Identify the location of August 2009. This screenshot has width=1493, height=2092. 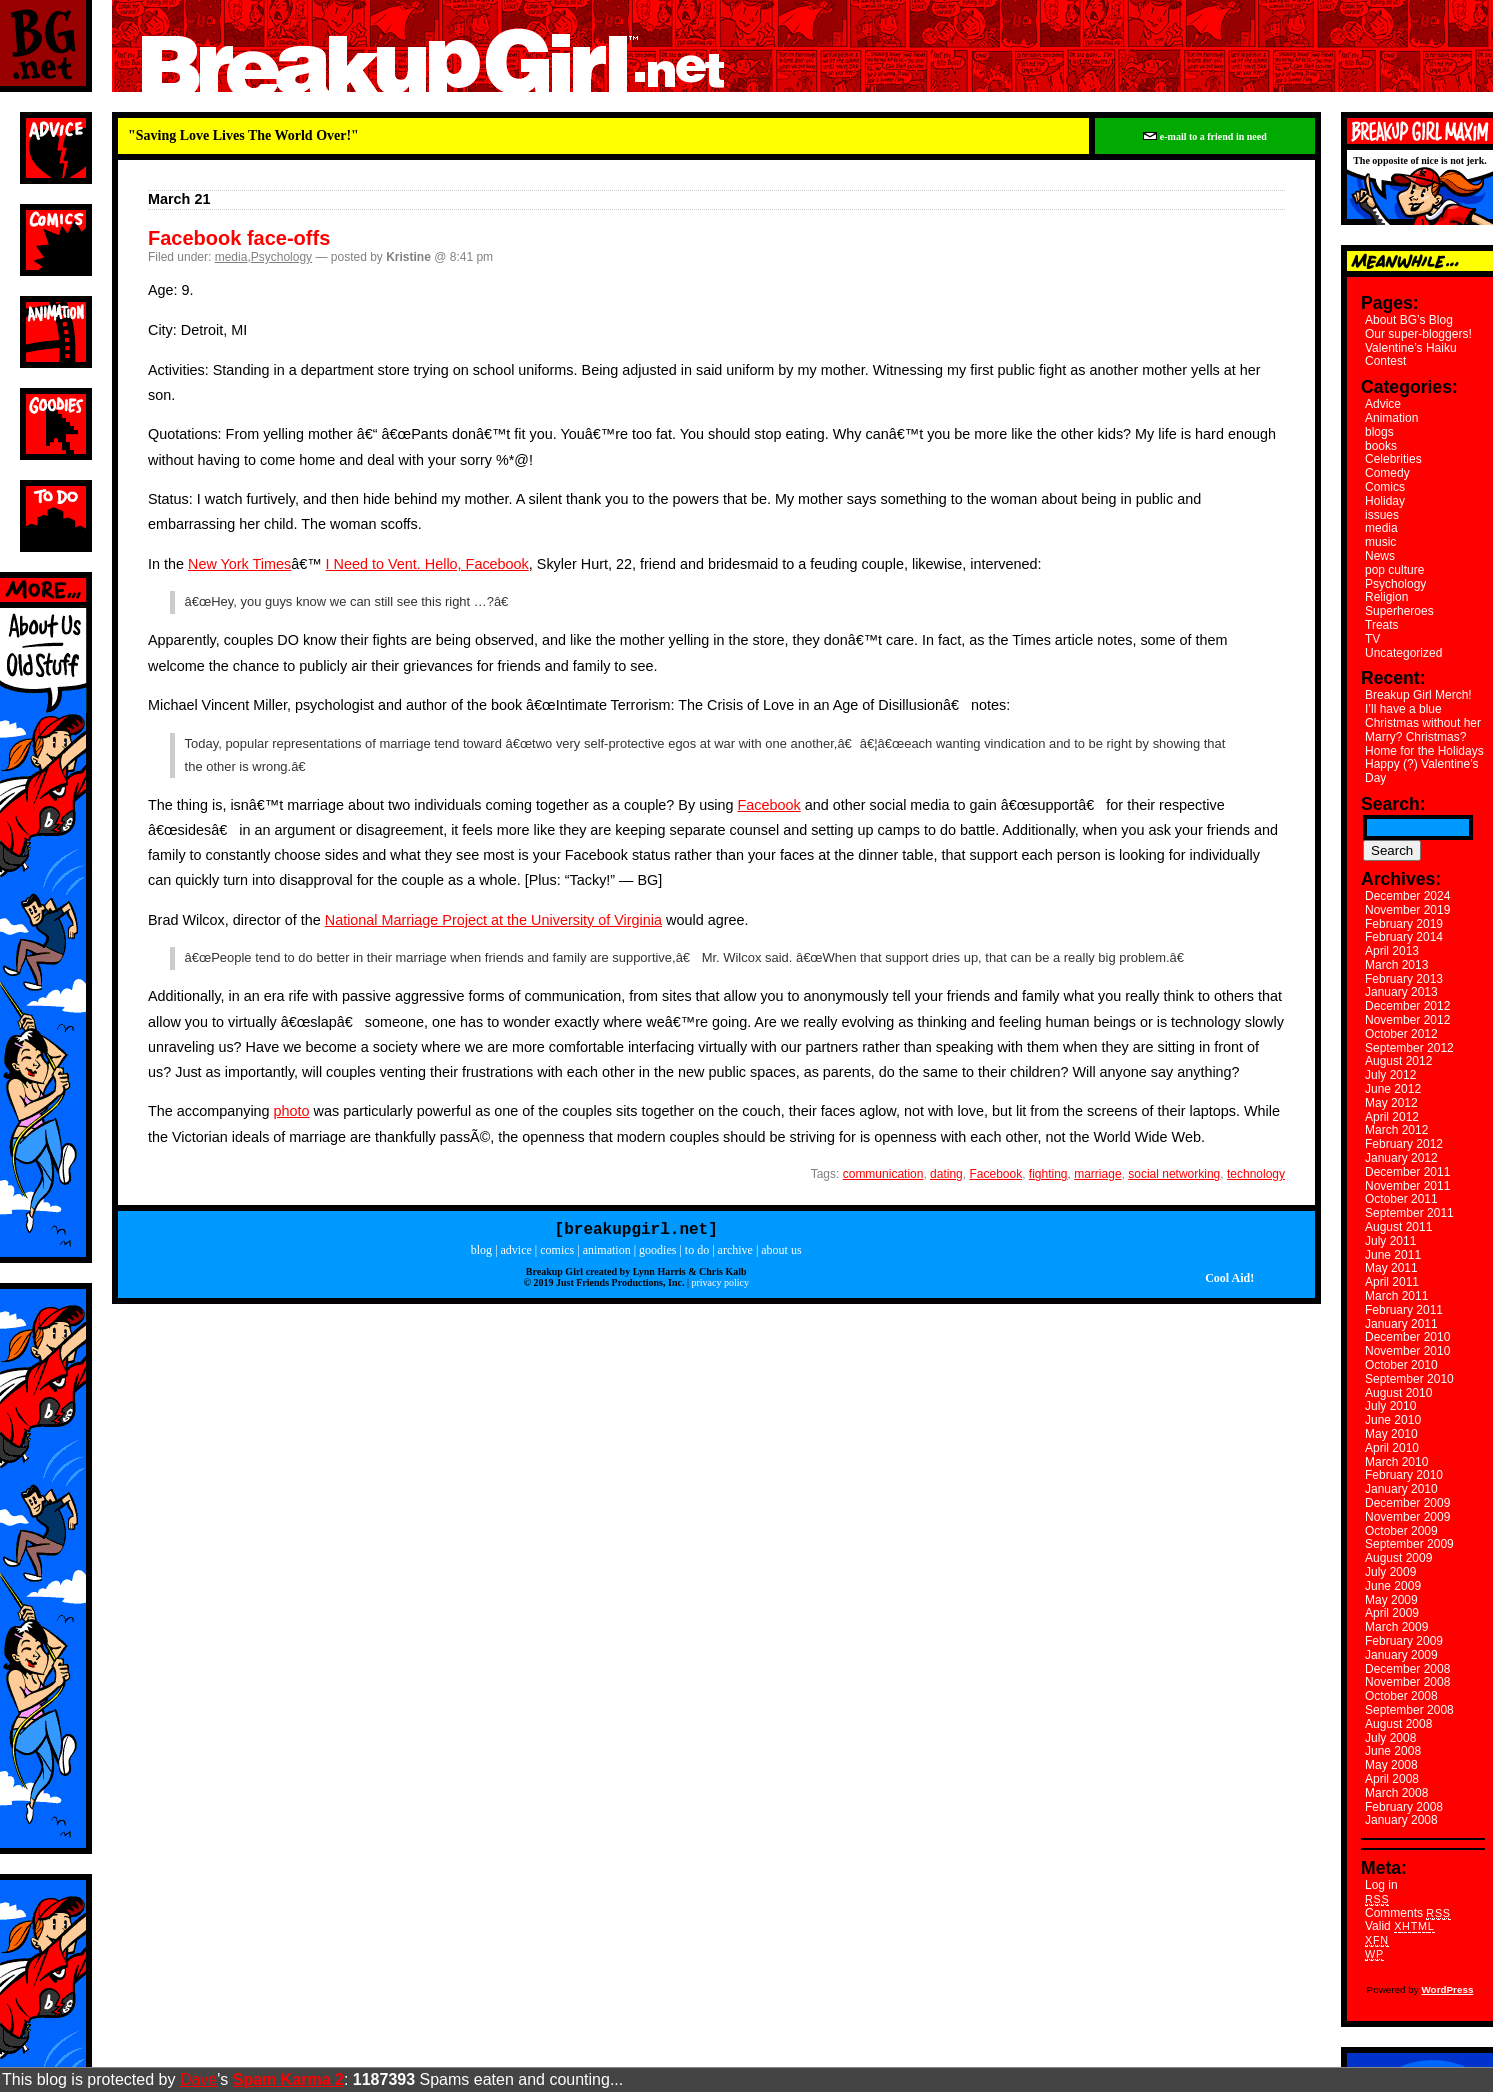
(1398, 1558).